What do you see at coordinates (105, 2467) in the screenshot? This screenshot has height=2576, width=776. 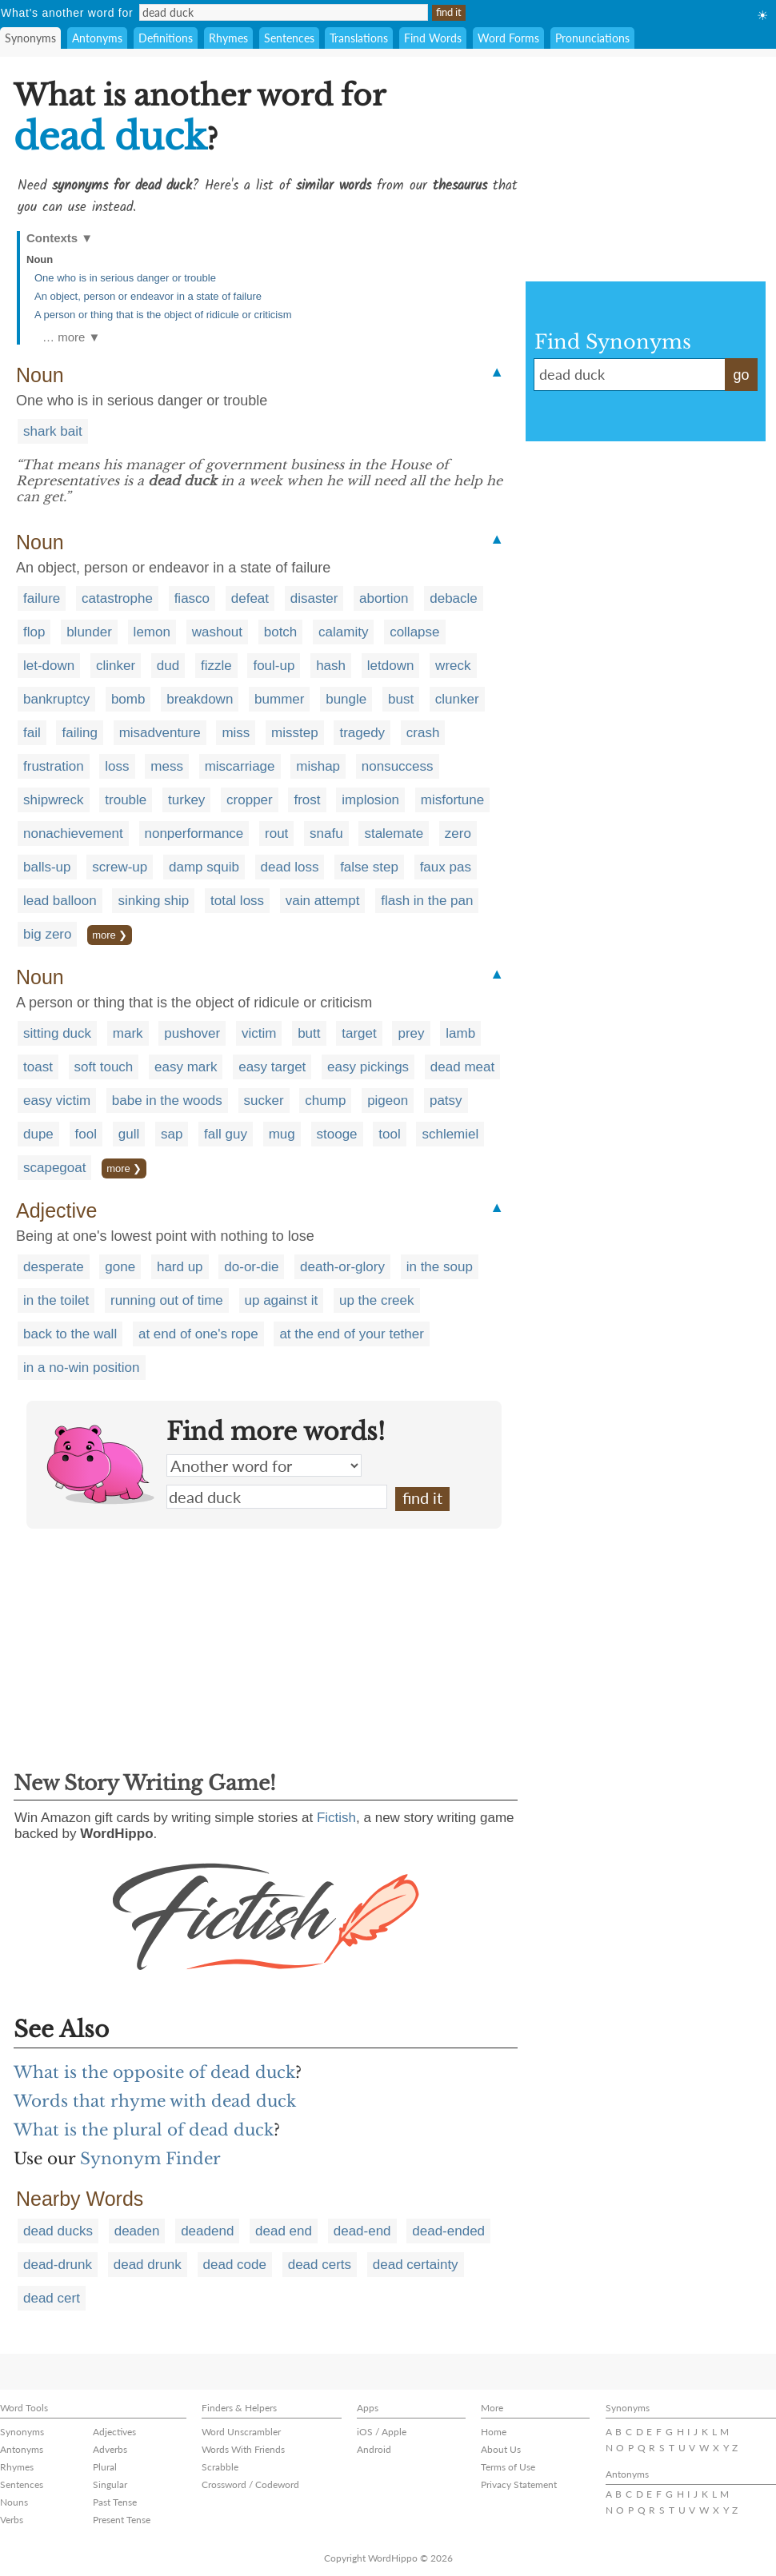 I see `Plural` at bounding box center [105, 2467].